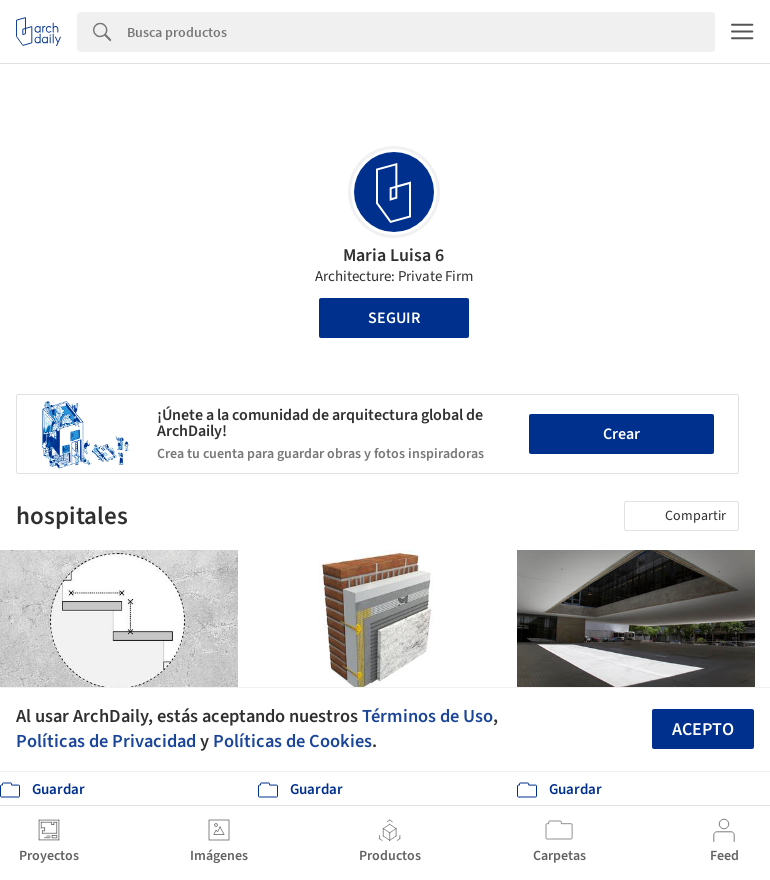 The height and width of the screenshot is (880, 770). What do you see at coordinates (292, 741) in the screenshot?
I see `Políticas de Cookies` at bounding box center [292, 741].